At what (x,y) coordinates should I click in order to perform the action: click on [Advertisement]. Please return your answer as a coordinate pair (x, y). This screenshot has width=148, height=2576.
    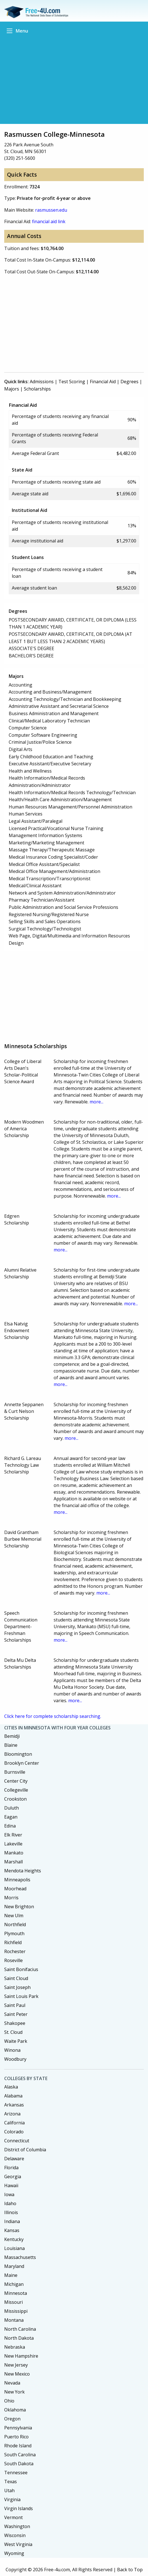
    Looking at the image, I should click on (74, 78).